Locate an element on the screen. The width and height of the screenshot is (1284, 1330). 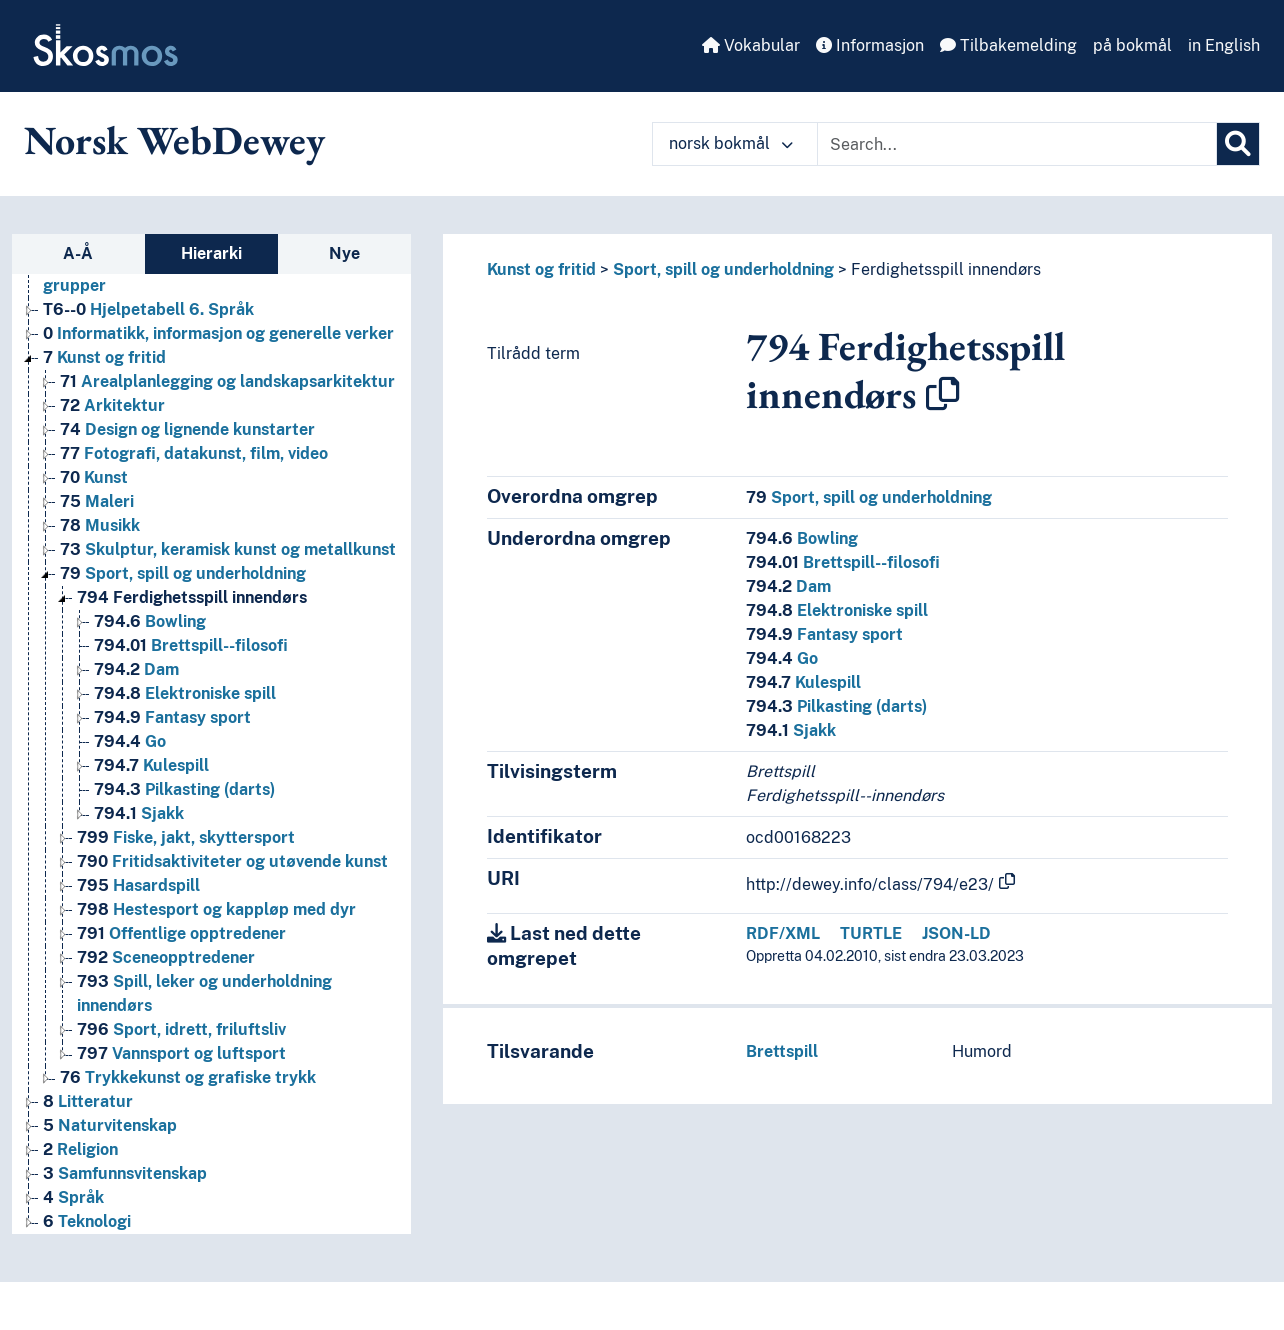
Kulespill [Go to the concept page] is located at coordinates (151, 765).